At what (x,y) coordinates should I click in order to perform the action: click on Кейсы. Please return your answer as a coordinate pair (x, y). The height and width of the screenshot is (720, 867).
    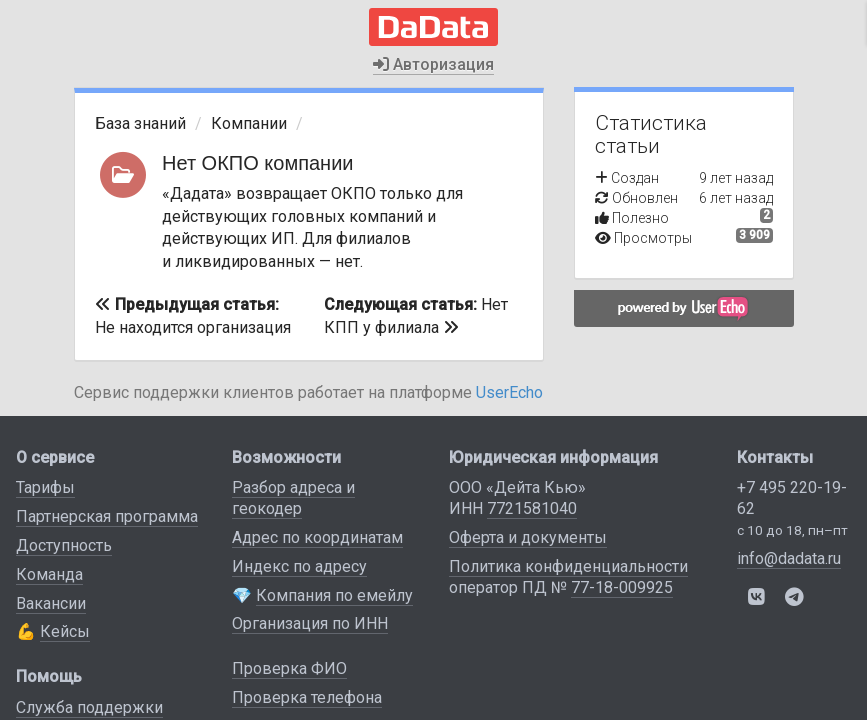
    Looking at the image, I should click on (65, 631).